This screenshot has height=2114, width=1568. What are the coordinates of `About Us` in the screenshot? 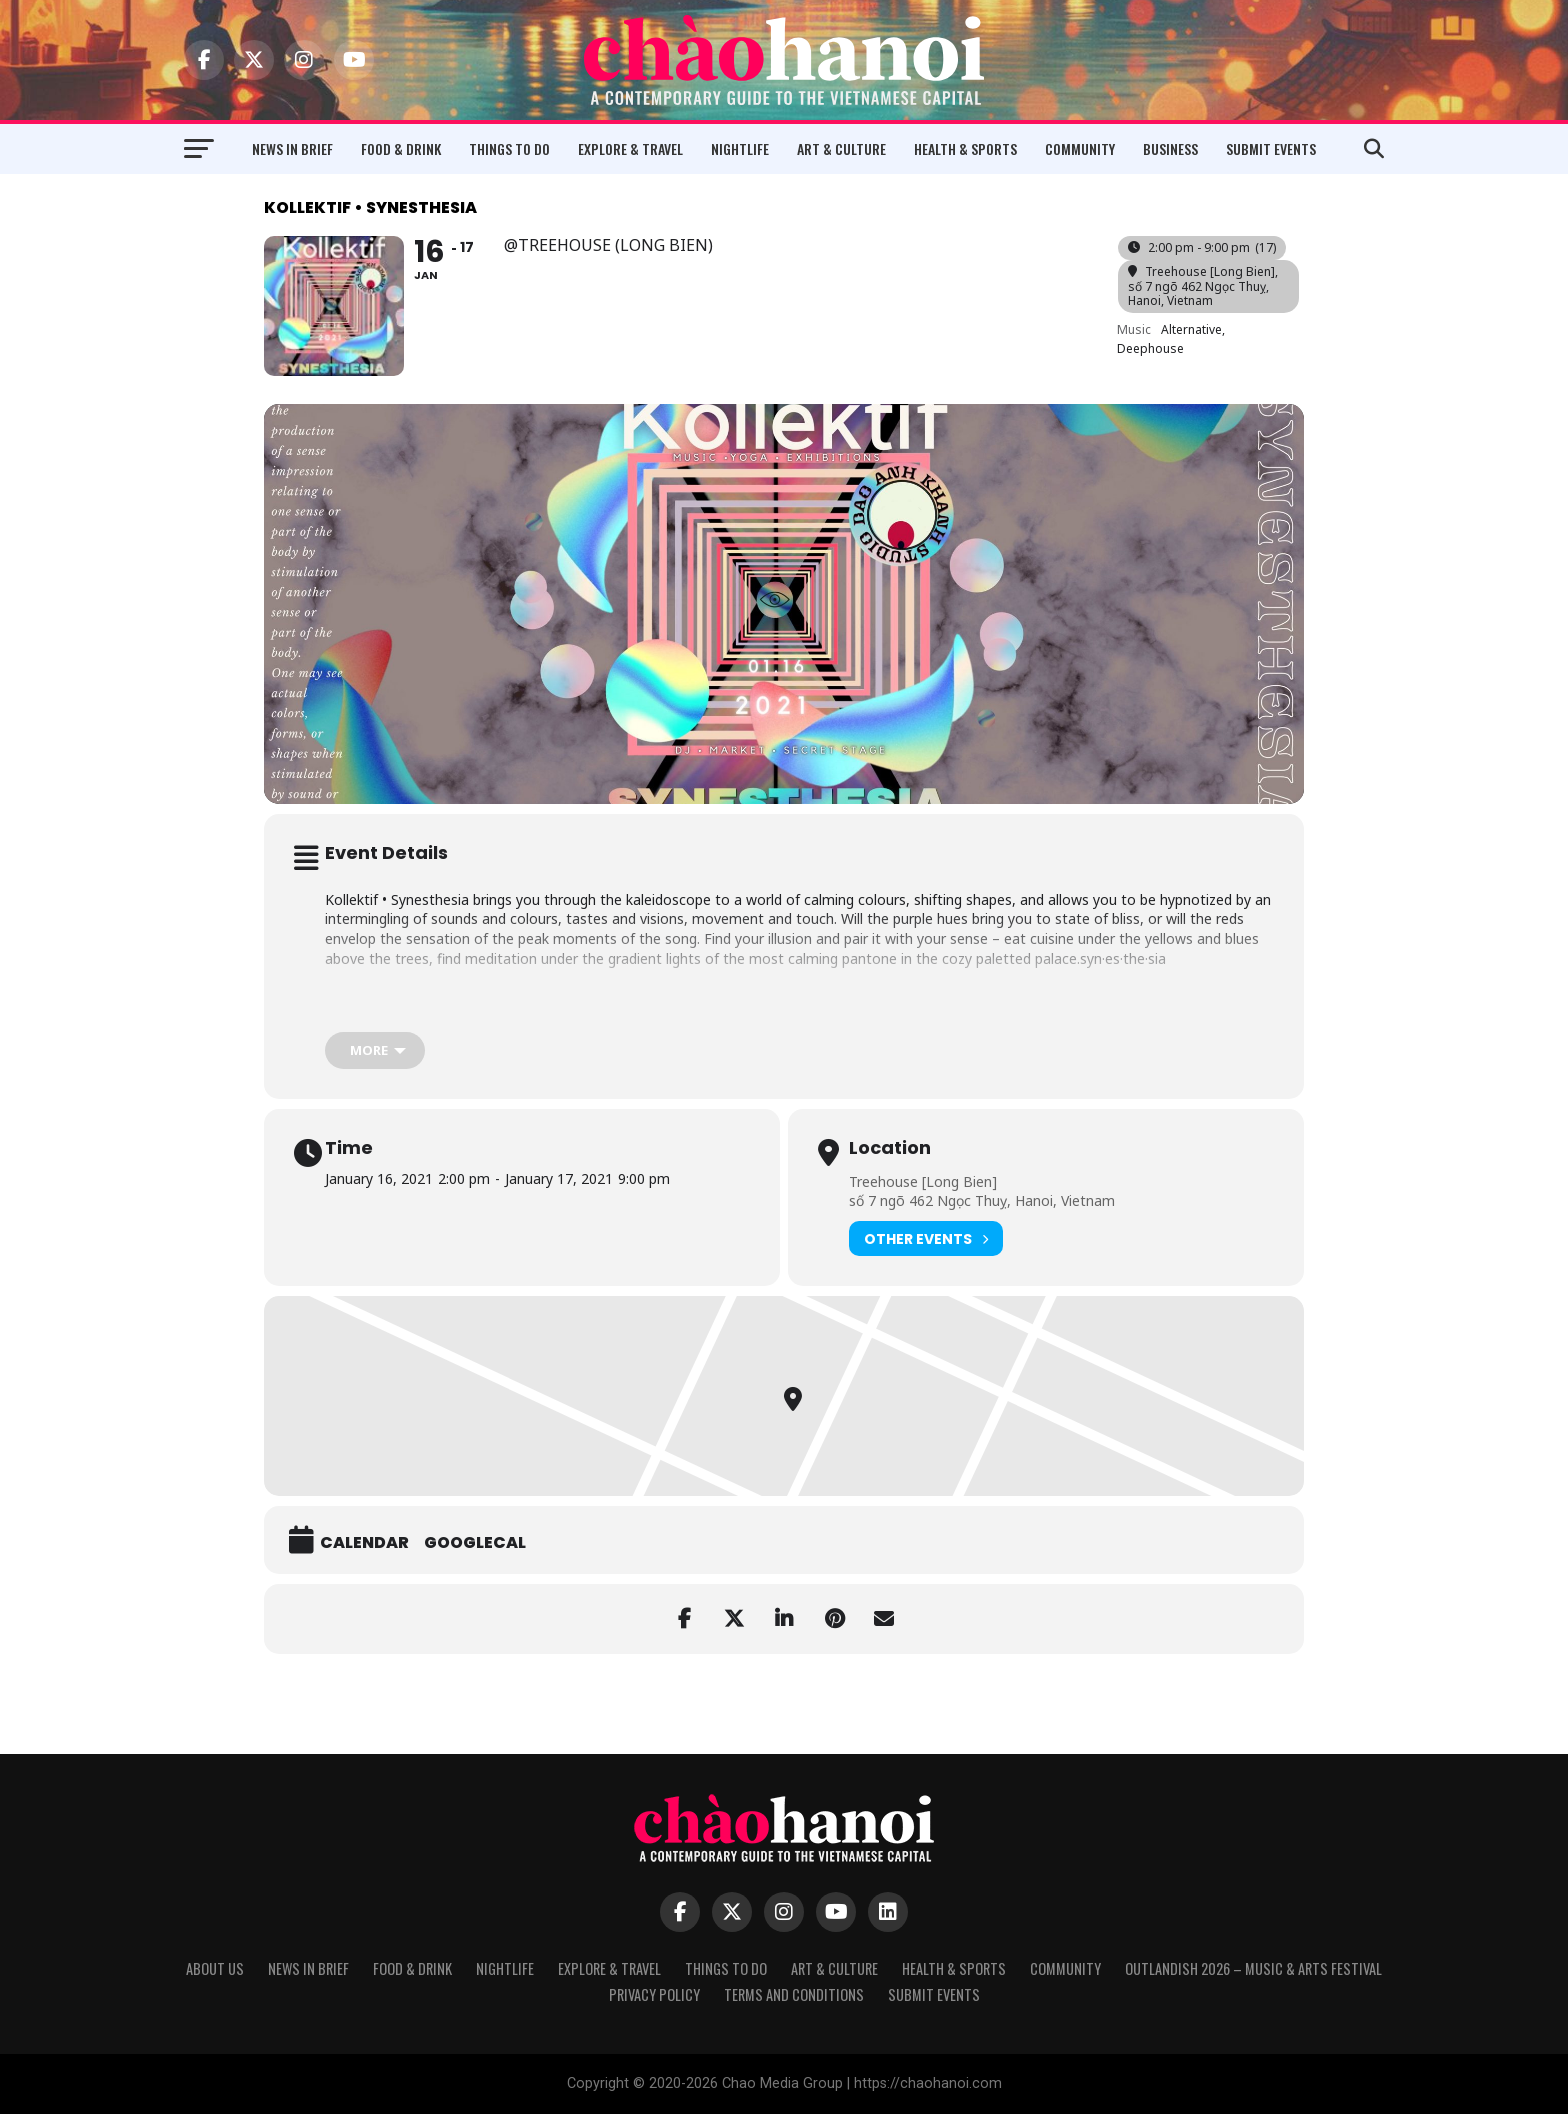 It's located at (215, 1968).